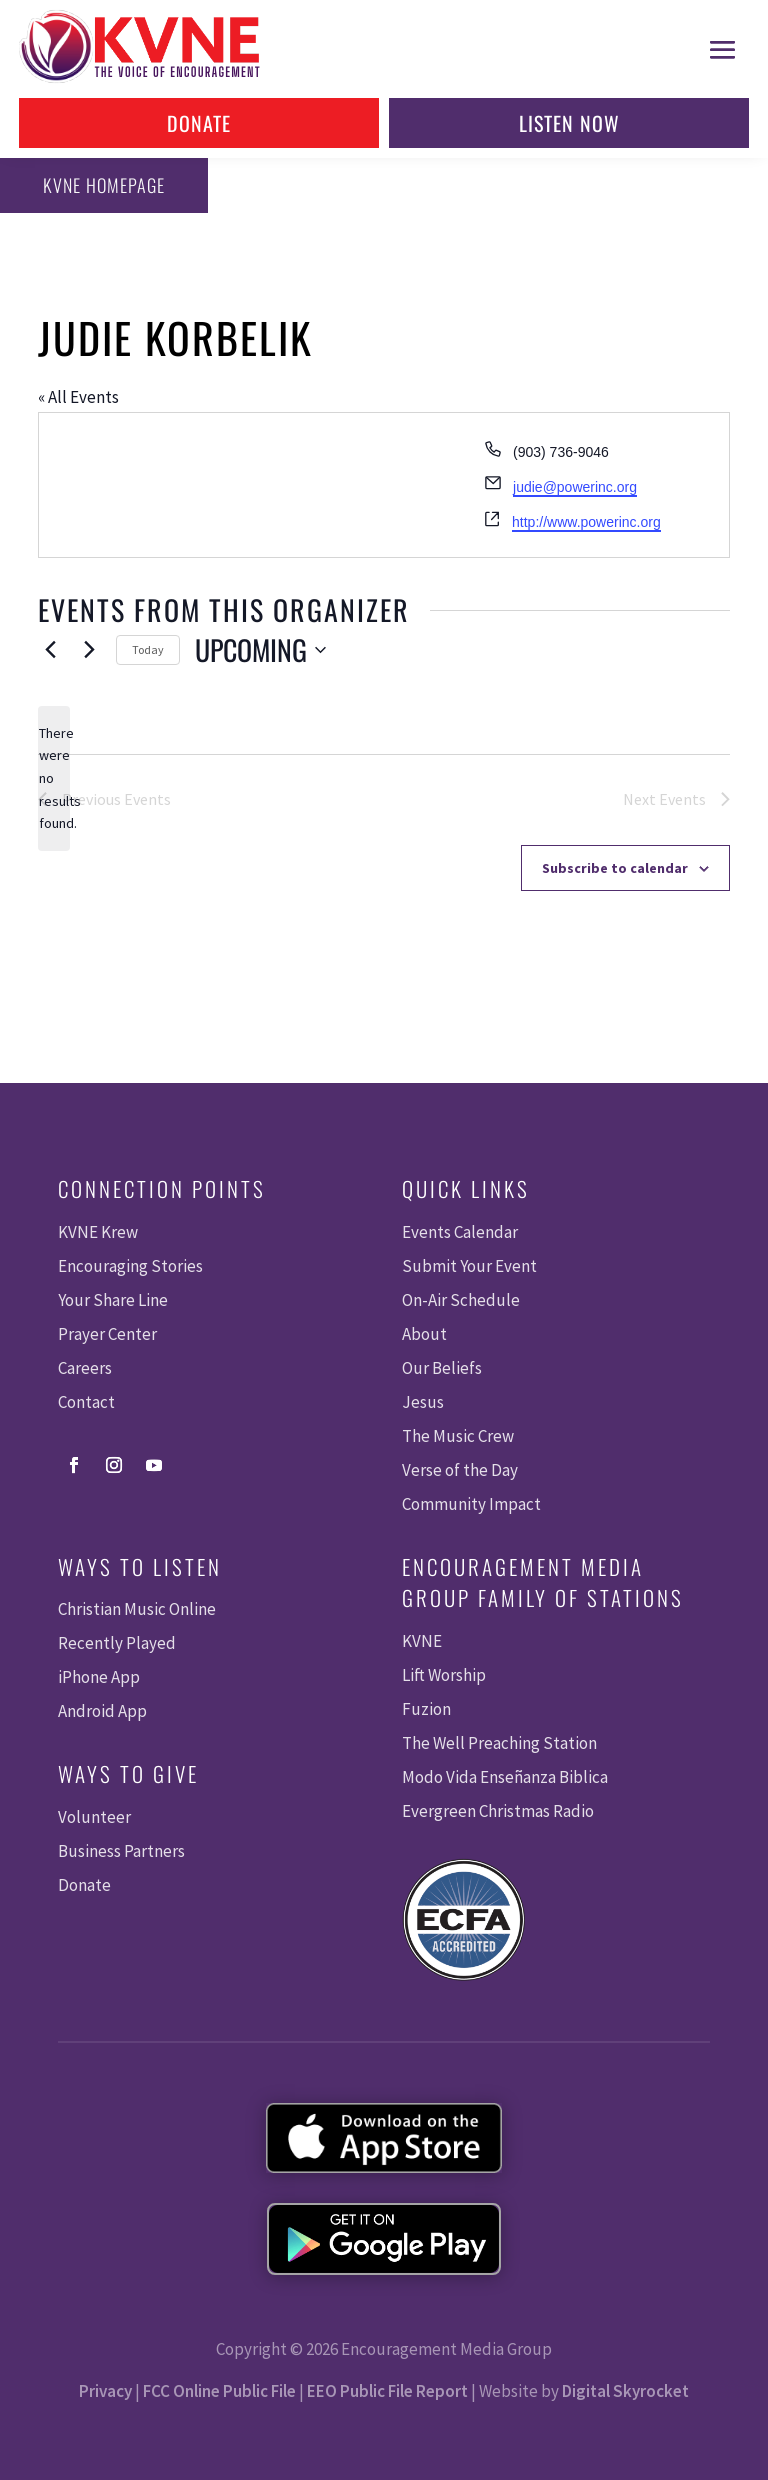  What do you see at coordinates (199, 123) in the screenshot?
I see `Donate` at bounding box center [199, 123].